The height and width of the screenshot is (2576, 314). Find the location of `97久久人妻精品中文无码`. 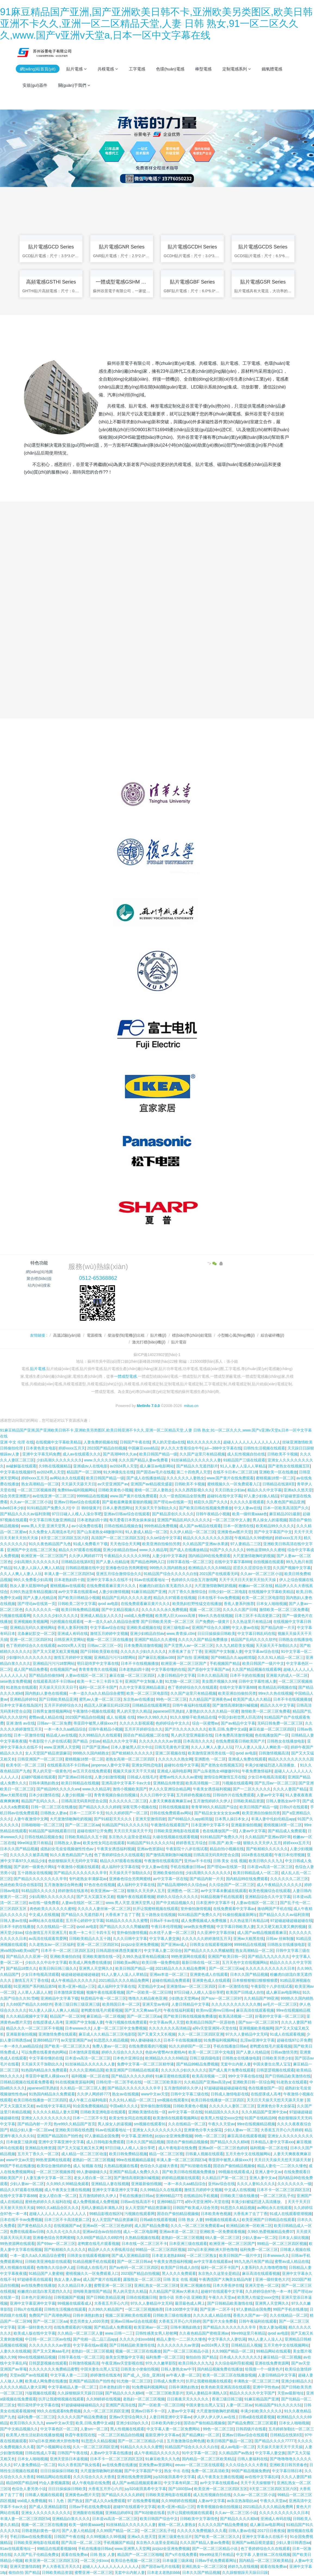

97久久人妻精品中文无码 is located at coordinates (246, 2035).